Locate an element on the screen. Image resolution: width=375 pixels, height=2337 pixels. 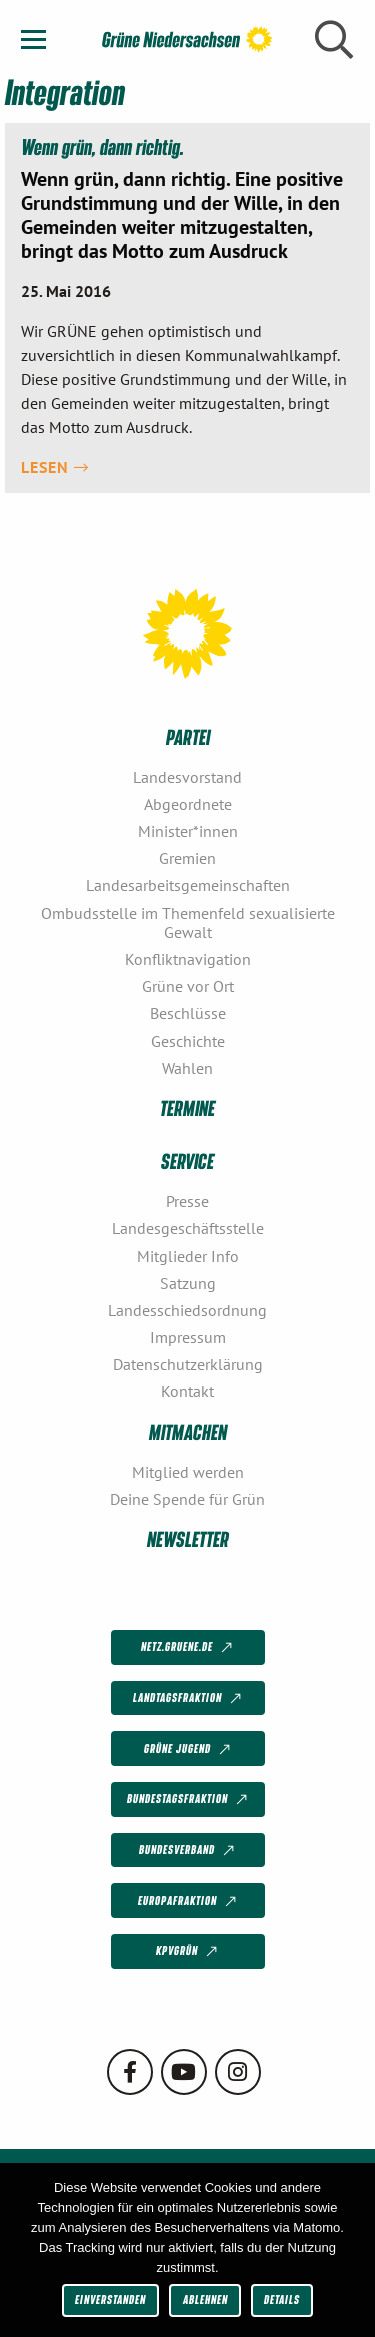
Datenschutzerklärung is located at coordinates (188, 1364).